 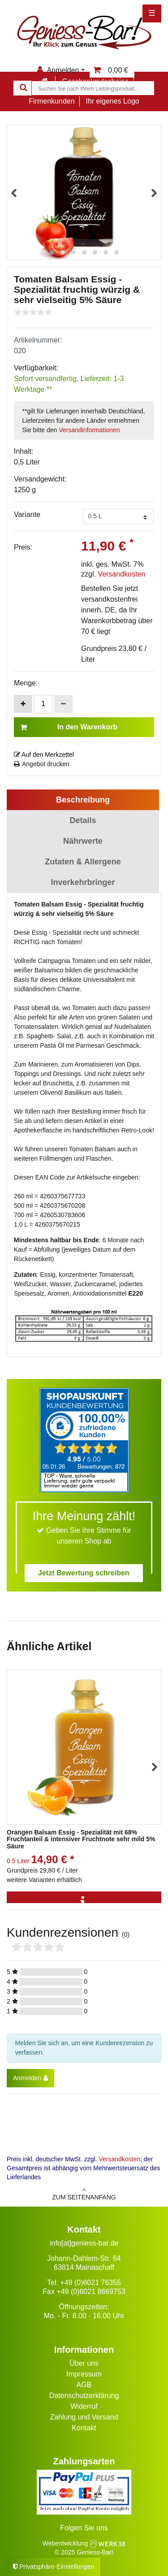 What do you see at coordinates (84, 2193) in the screenshot?
I see `zum Seitenanfang` at bounding box center [84, 2193].